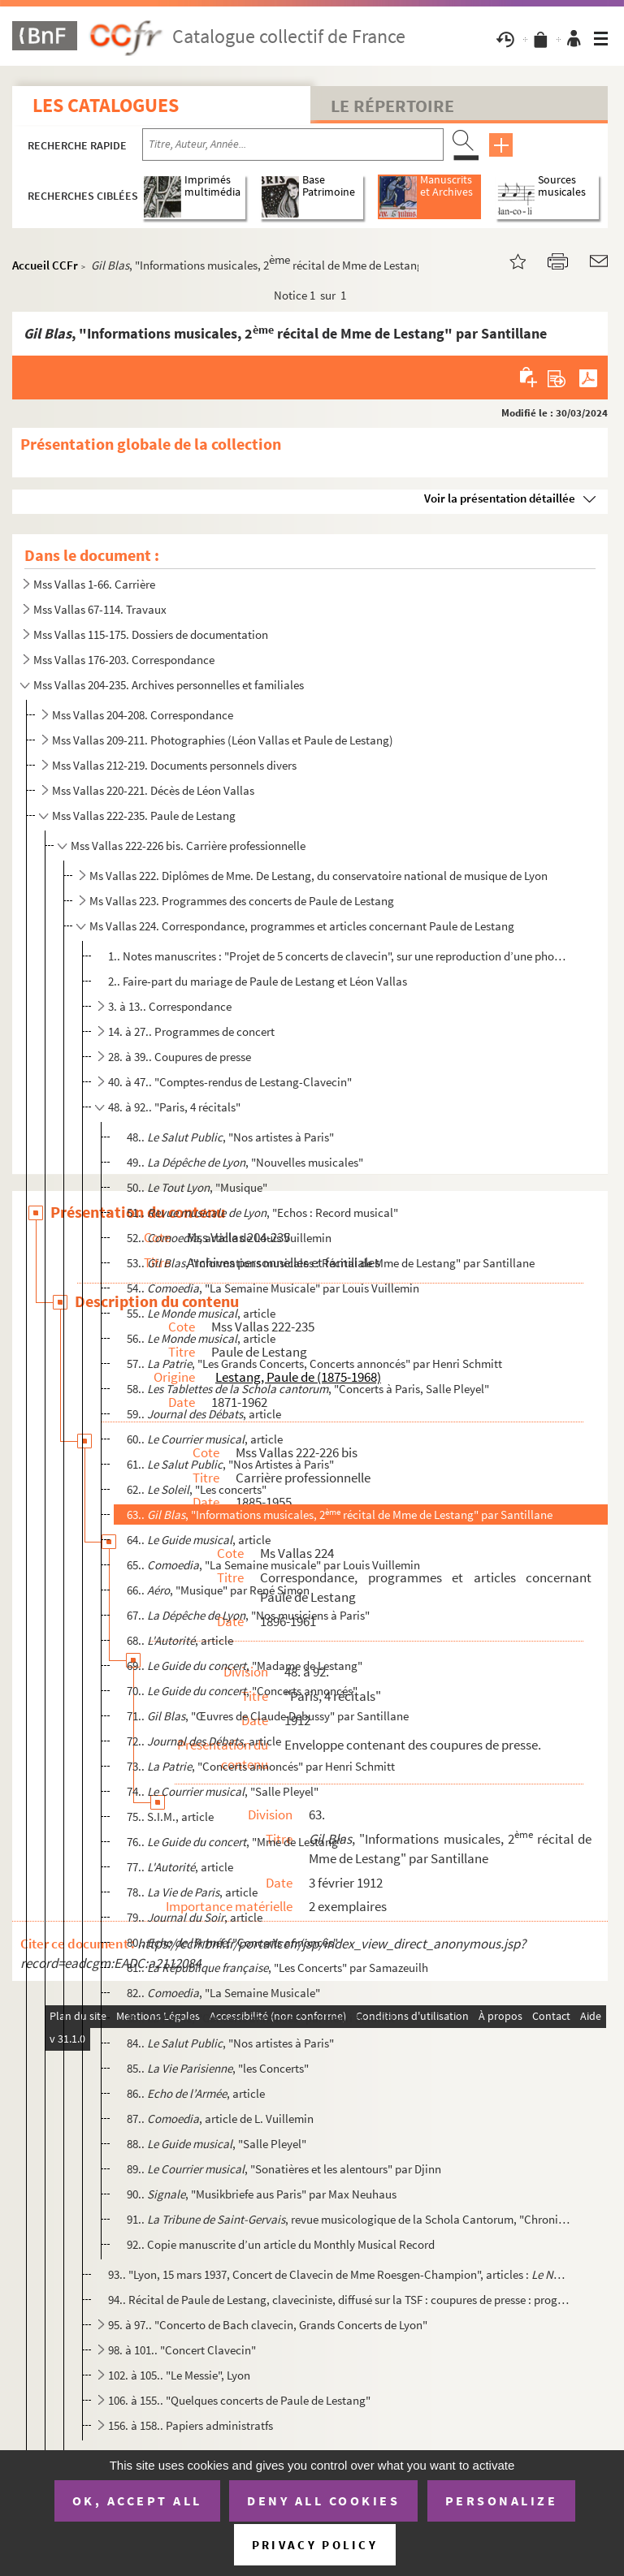 Image resolution: width=624 pixels, height=2576 pixels. What do you see at coordinates (45, 265) in the screenshot?
I see `Accueil CCFr` at bounding box center [45, 265].